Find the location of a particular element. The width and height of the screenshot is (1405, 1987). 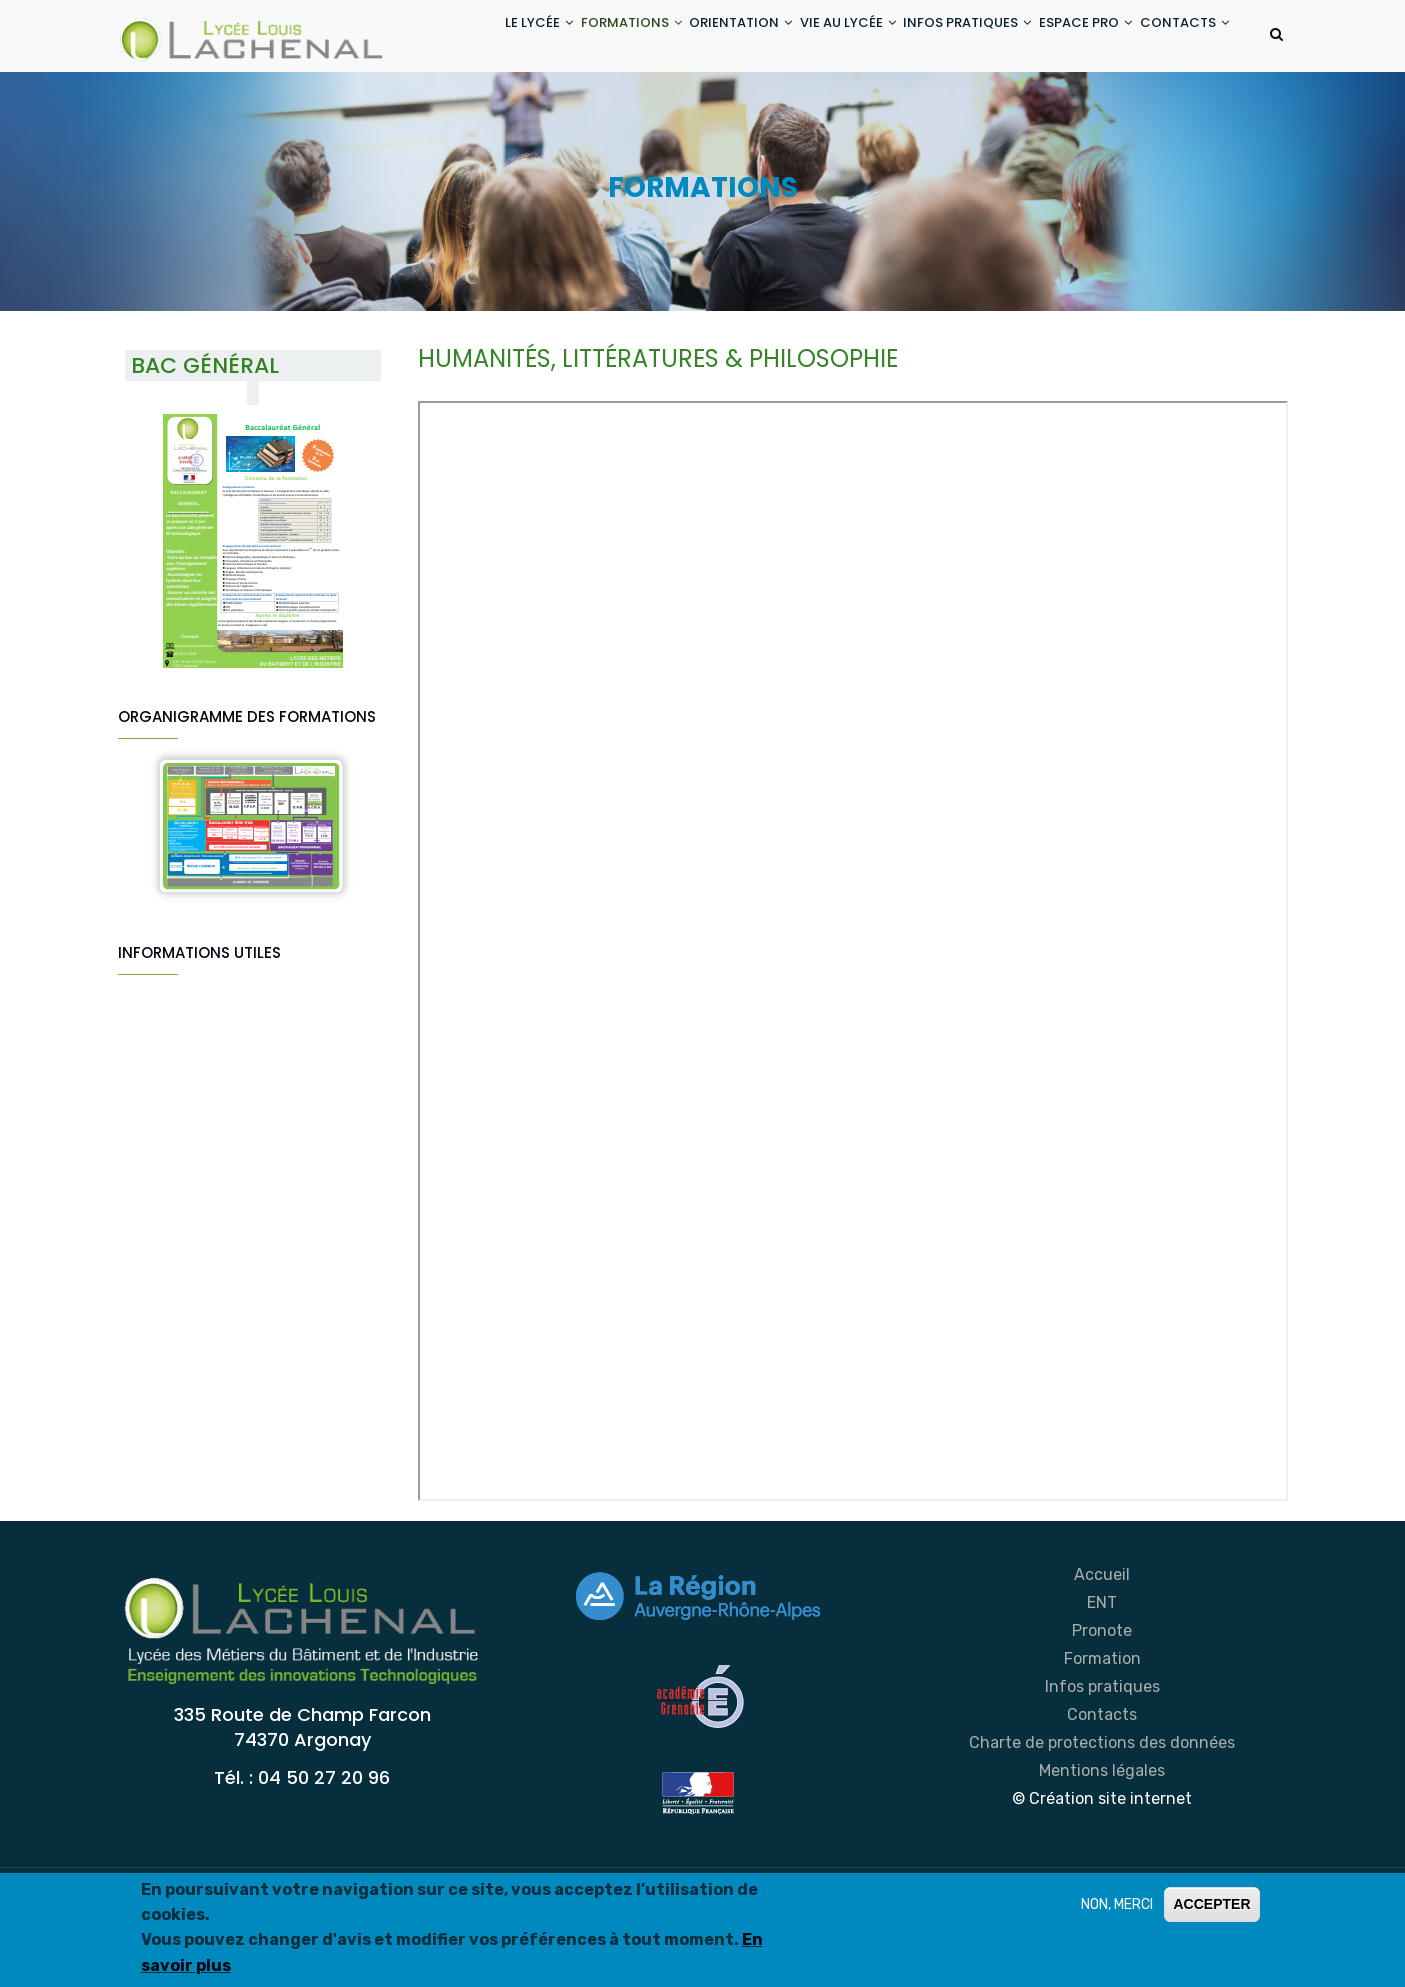

Mentions légales is located at coordinates (1102, 1849).